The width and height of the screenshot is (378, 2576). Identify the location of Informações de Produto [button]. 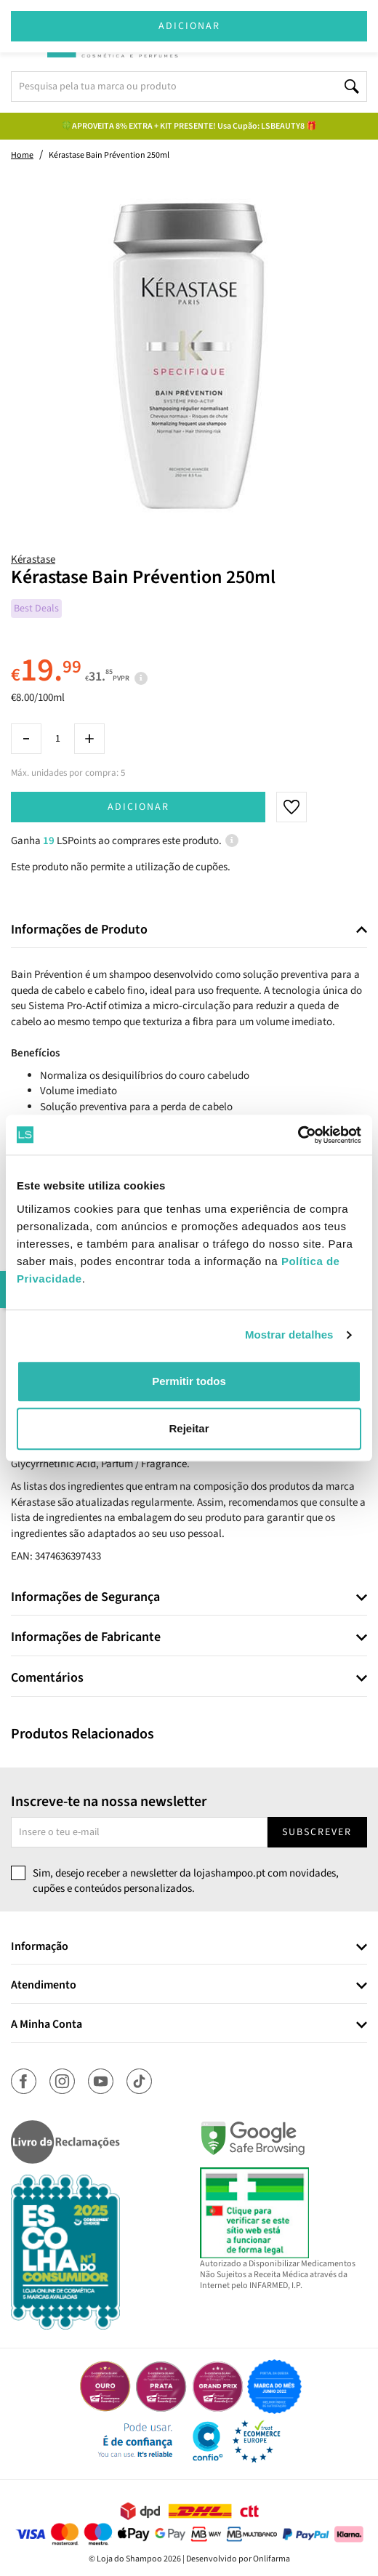
(79, 930).